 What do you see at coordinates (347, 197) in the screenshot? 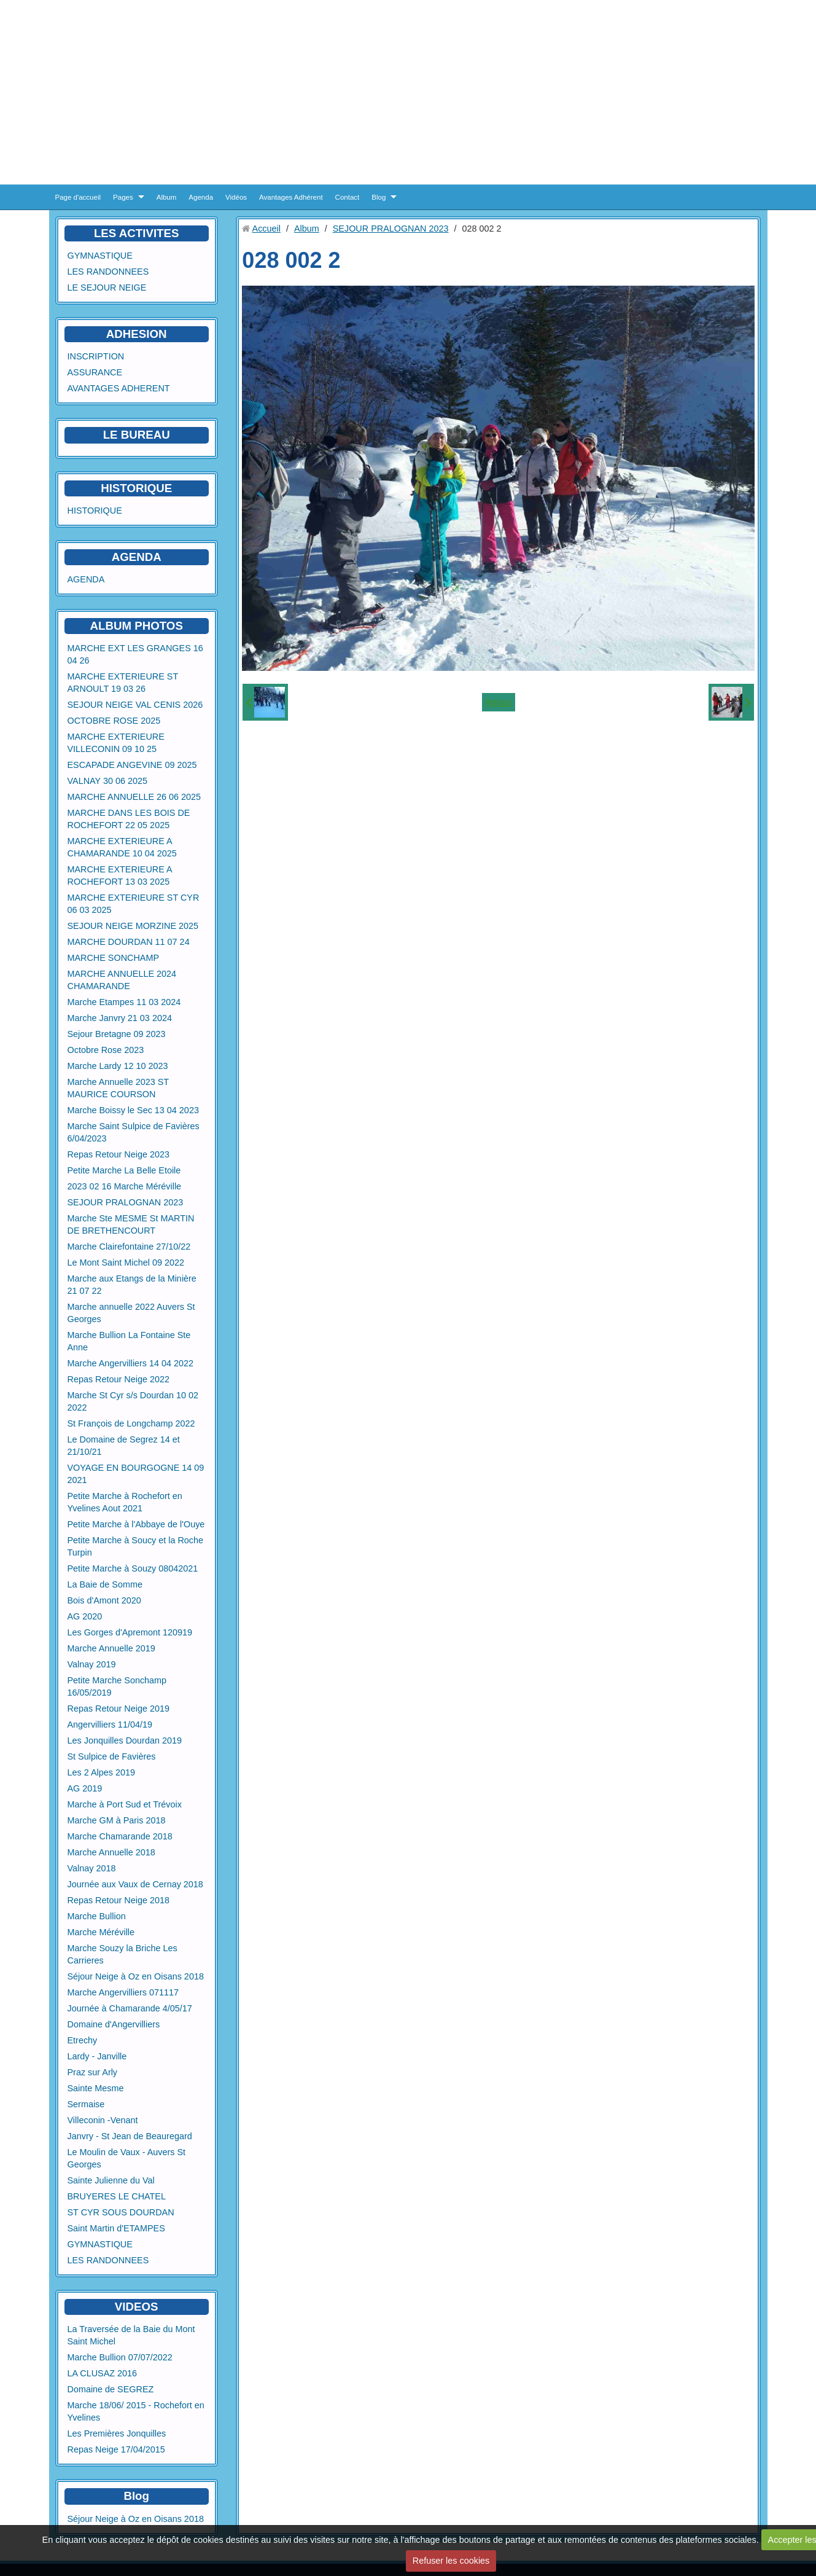
I see `Contact` at bounding box center [347, 197].